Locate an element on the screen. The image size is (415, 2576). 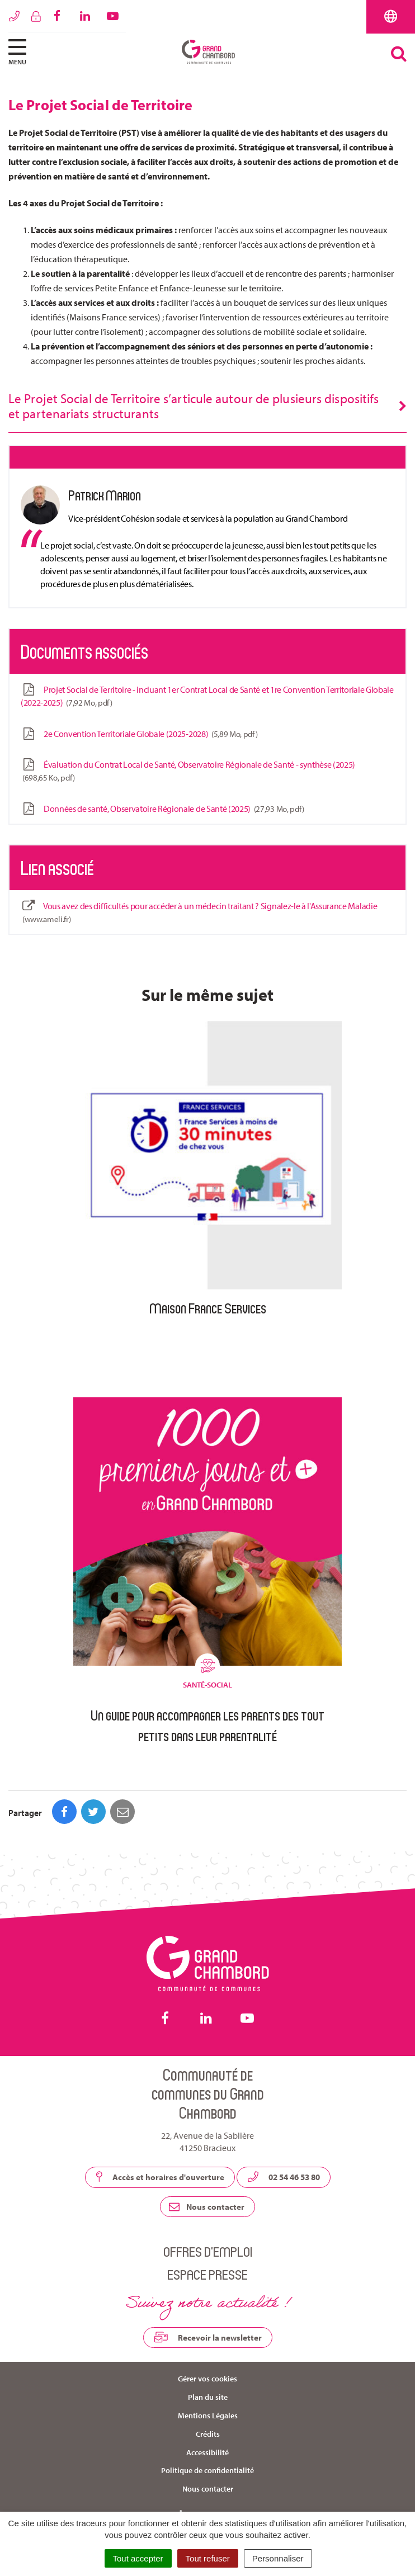
Mentions Légales is located at coordinates (208, 2415).